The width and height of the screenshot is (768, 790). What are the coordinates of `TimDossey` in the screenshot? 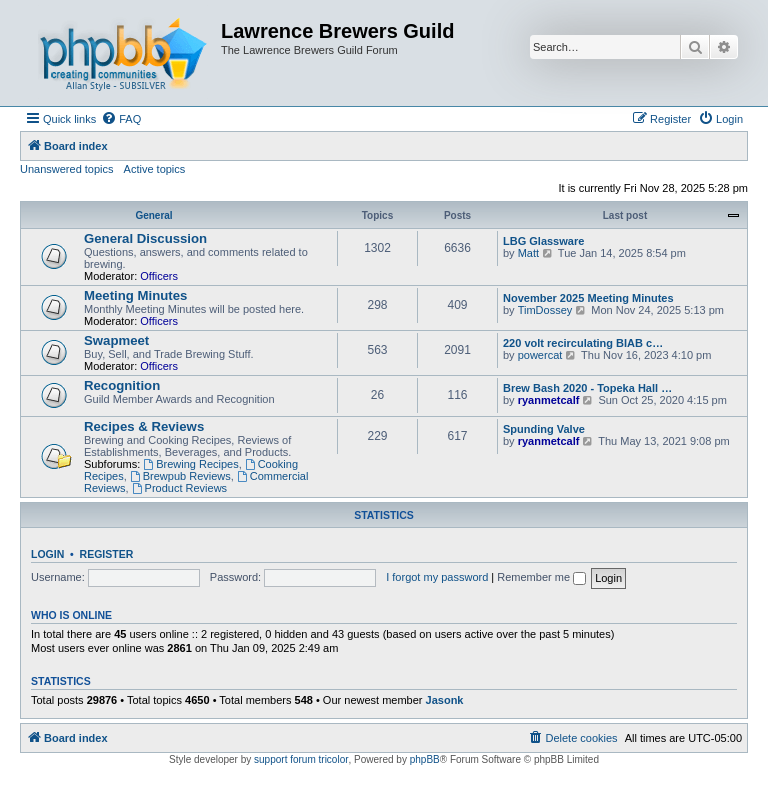 It's located at (545, 310).